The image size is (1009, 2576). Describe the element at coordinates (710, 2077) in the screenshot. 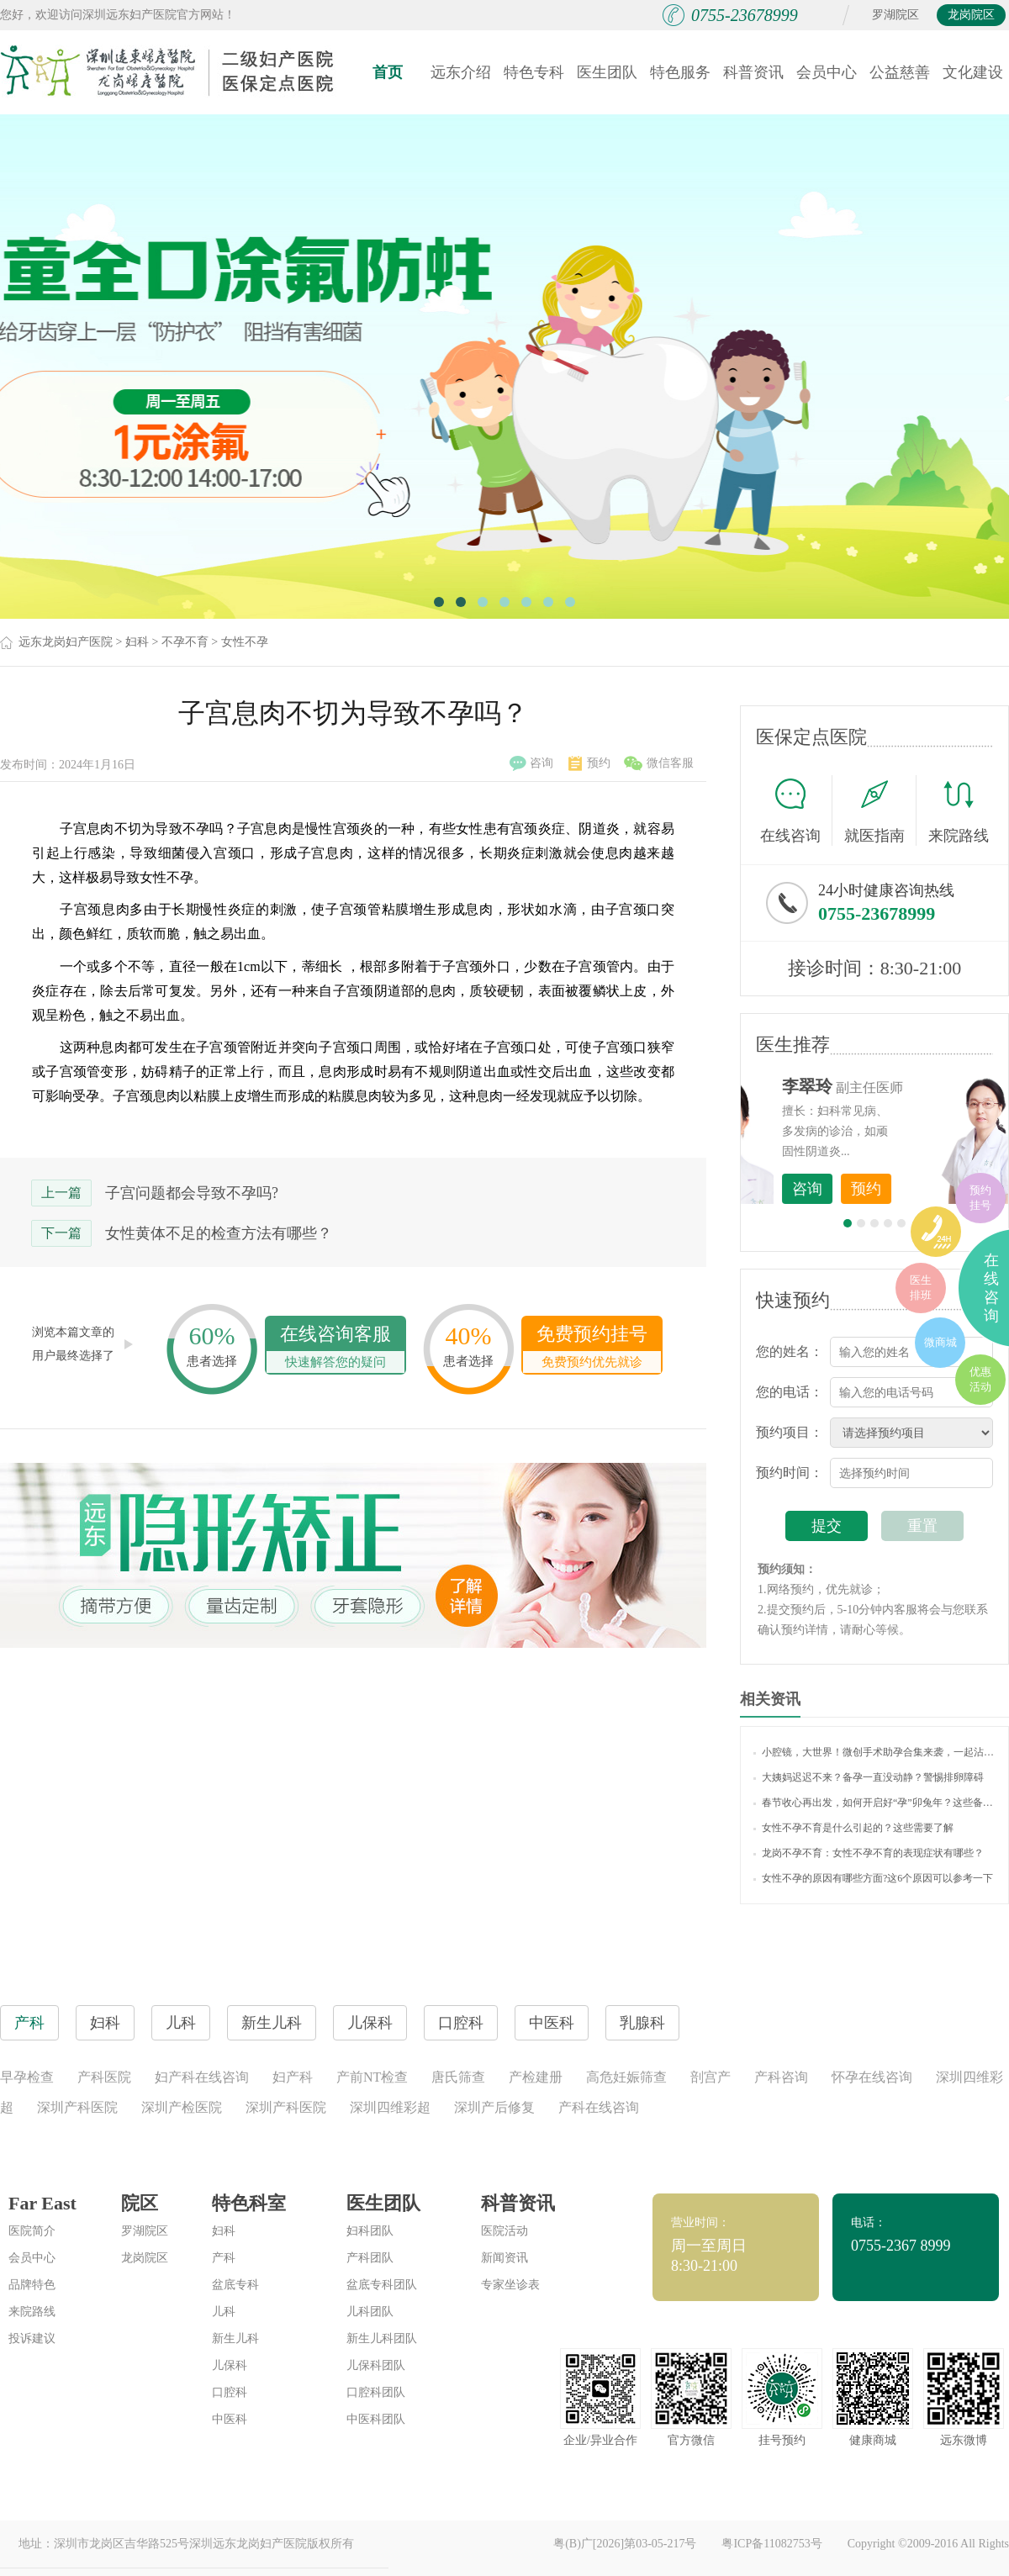

I see `剖宫产` at that location.